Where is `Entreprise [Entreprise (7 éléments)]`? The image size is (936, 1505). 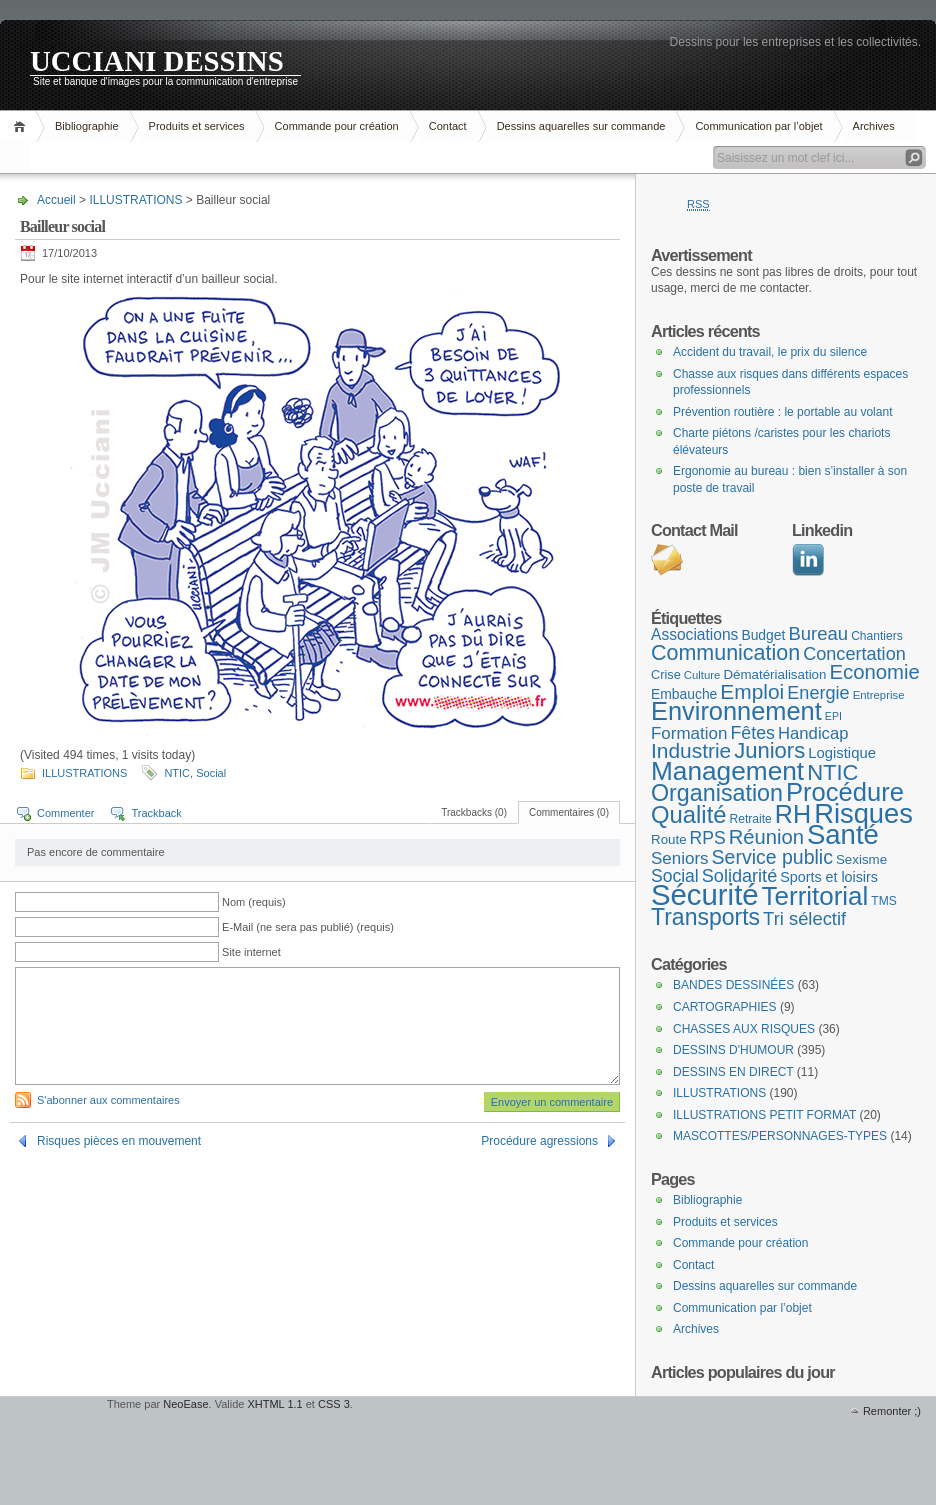 Entreprise [Entreprise (7 éléments)] is located at coordinates (879, 695).